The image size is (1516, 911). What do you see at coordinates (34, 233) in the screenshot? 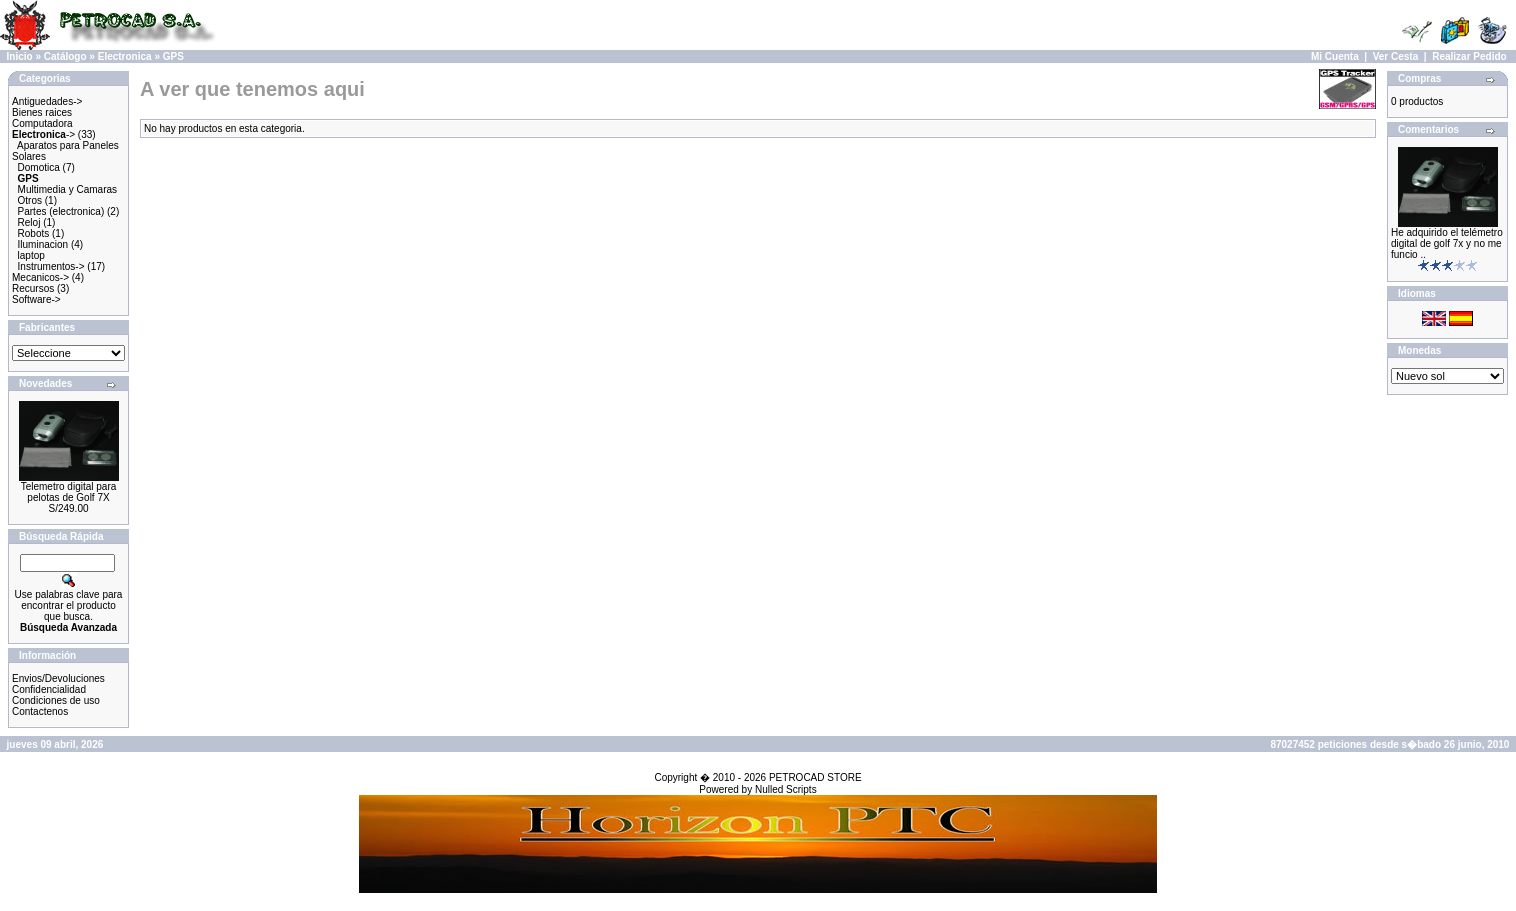
I see `Robots` at bounding box center [34, 233].